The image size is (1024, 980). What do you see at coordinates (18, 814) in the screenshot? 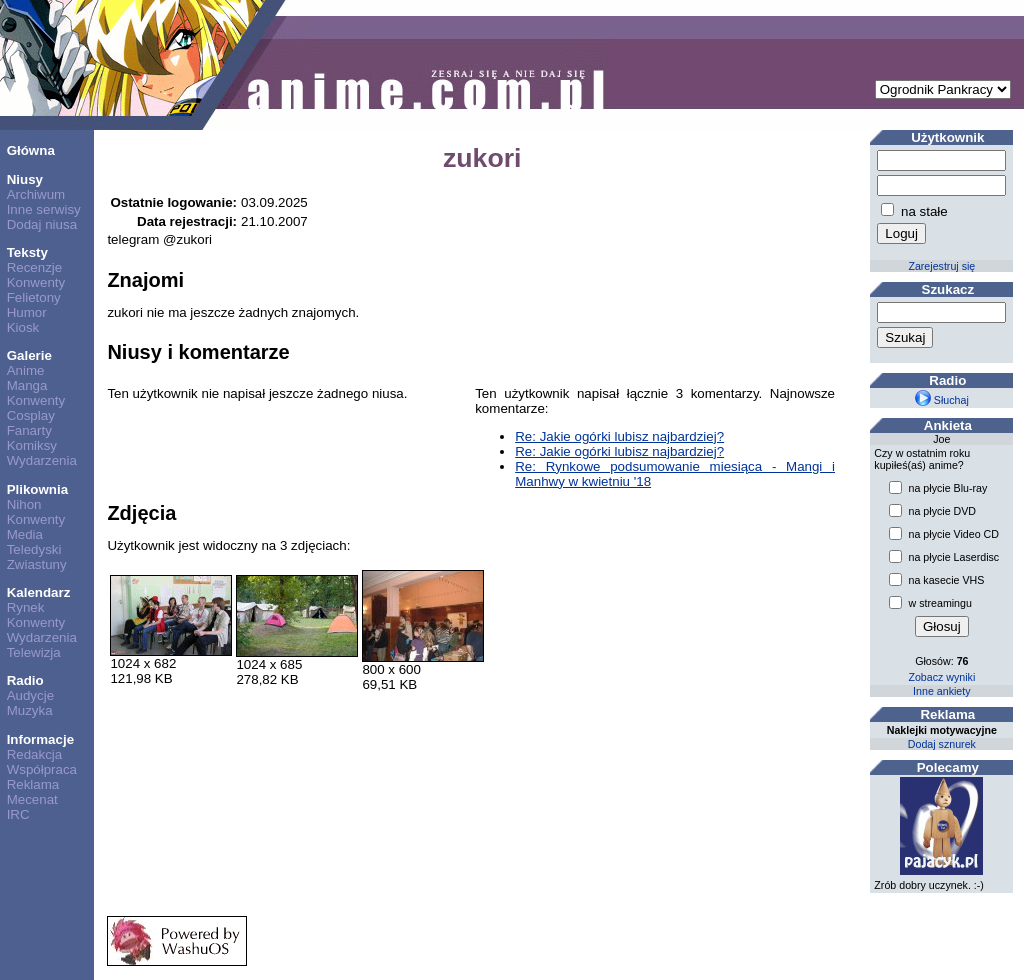
I see `IRC` at bounding box center [18, 814].